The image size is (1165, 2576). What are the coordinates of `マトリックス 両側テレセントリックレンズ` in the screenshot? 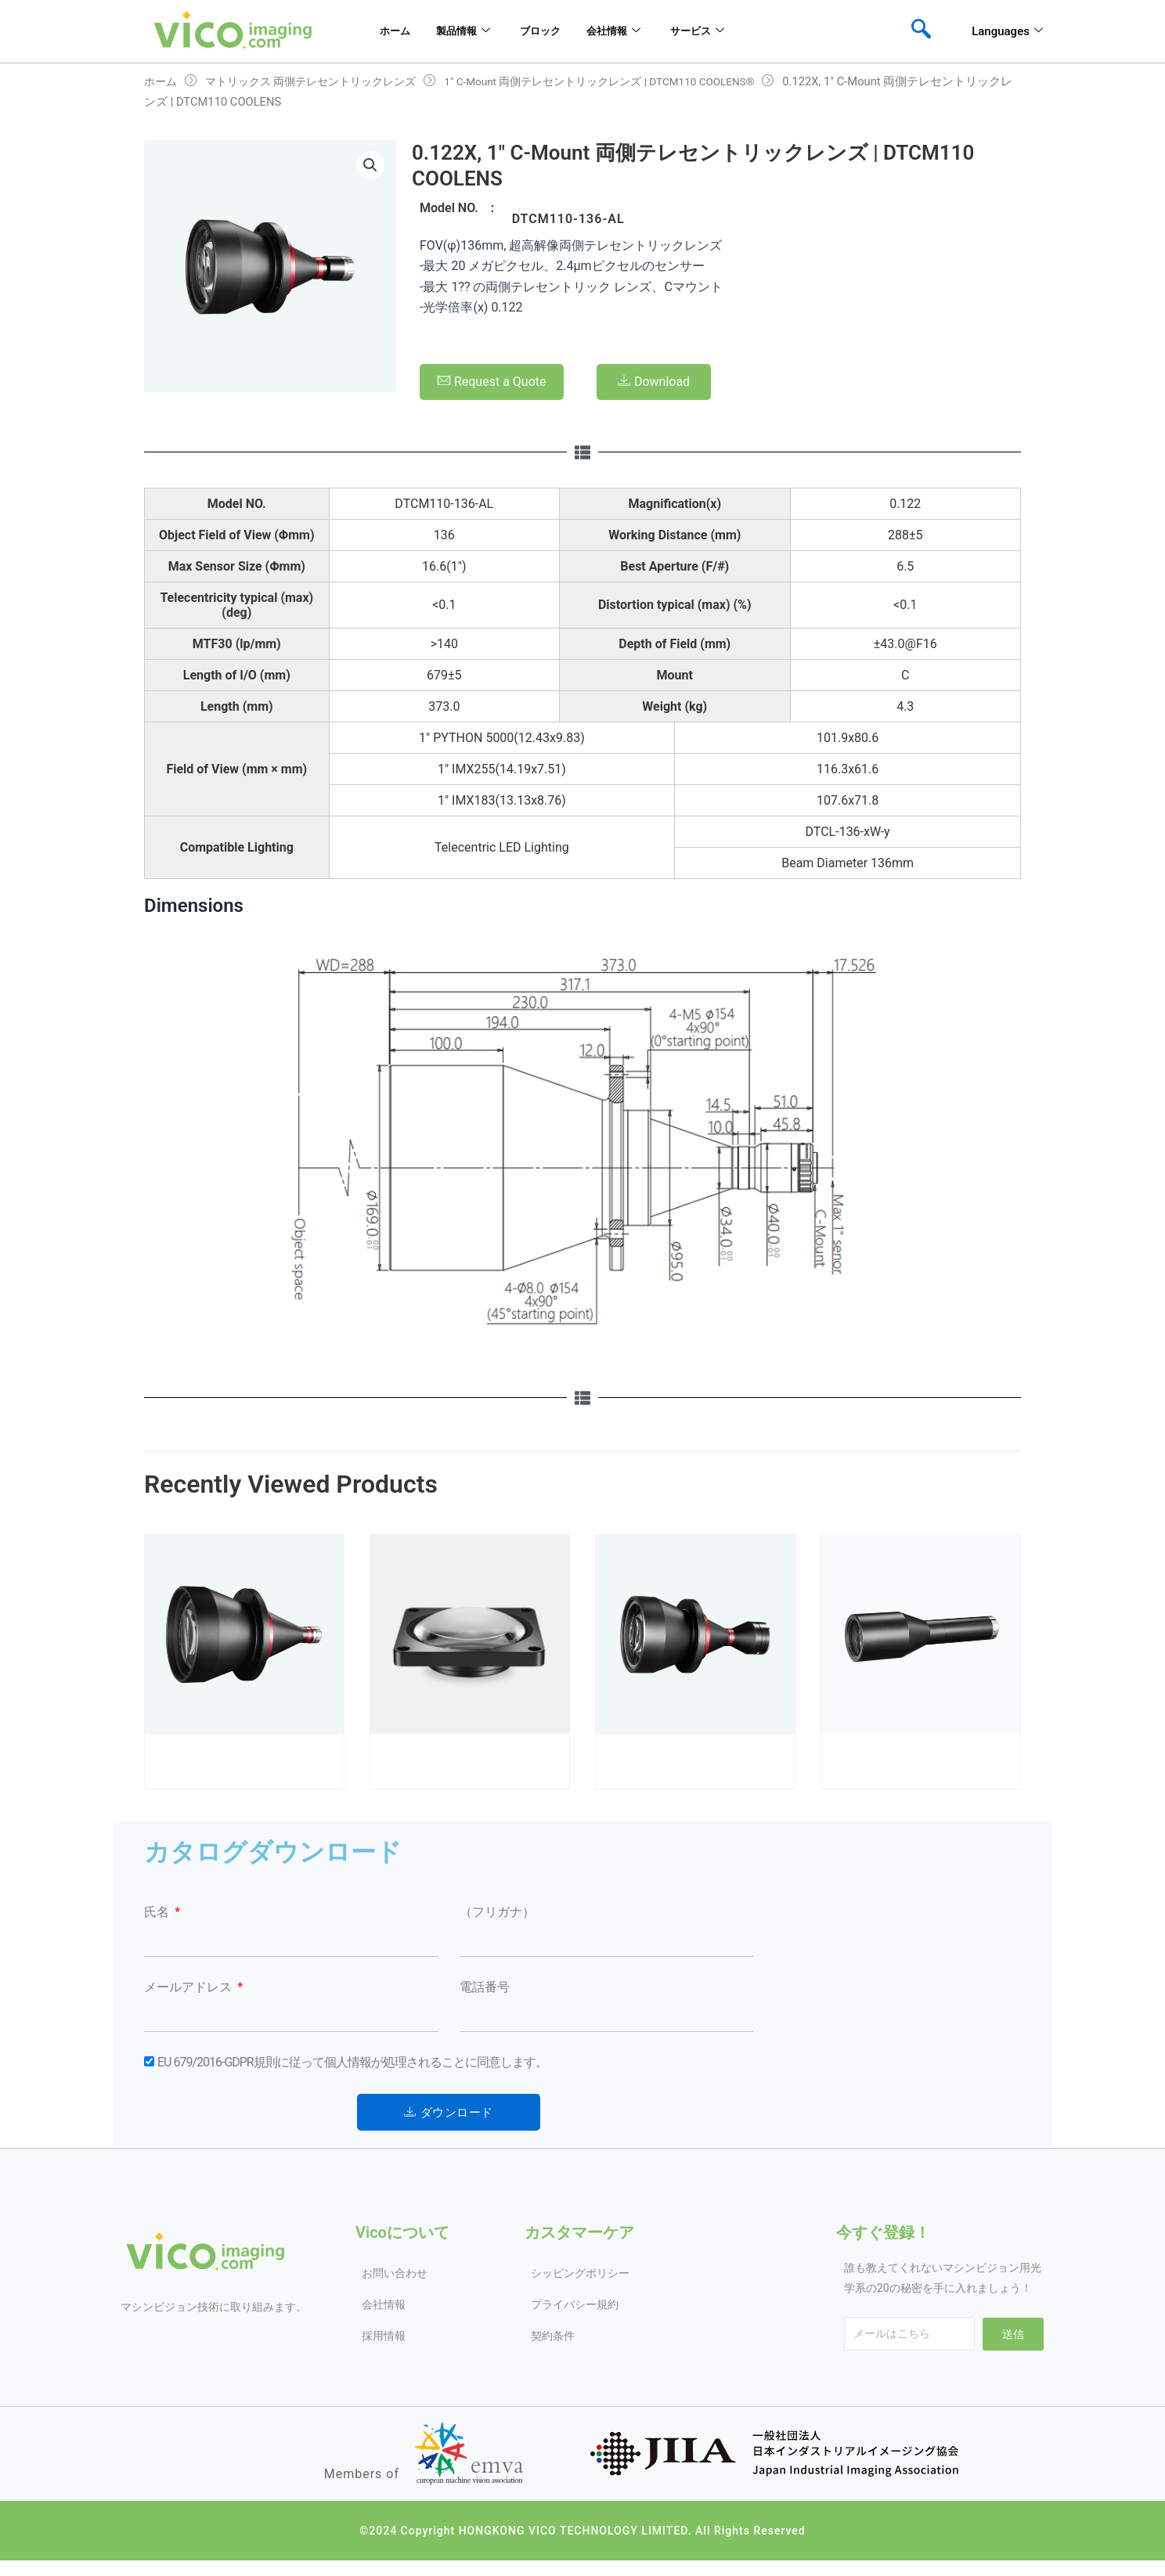 It's located at (320, 81).